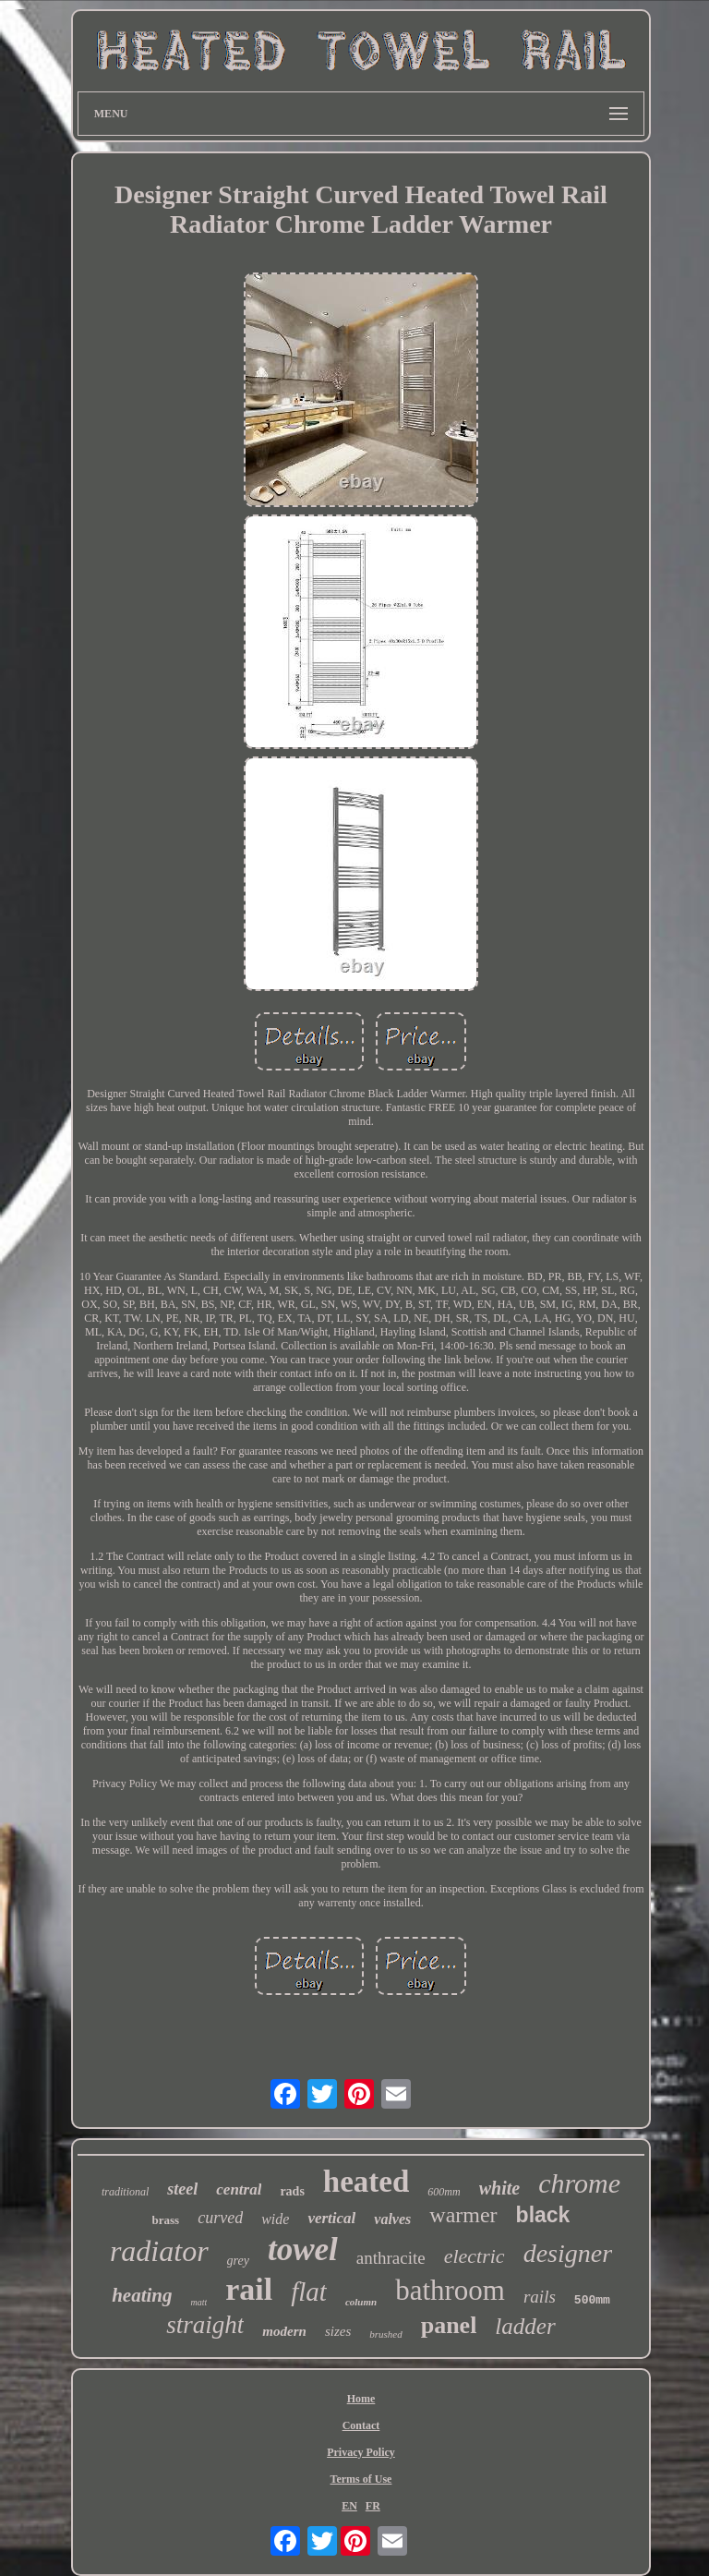 The height and width of the screenshot is (2576, 709). Describe the element at coordinates (392, 2219) in the screenshot. I see `valves` at that location.